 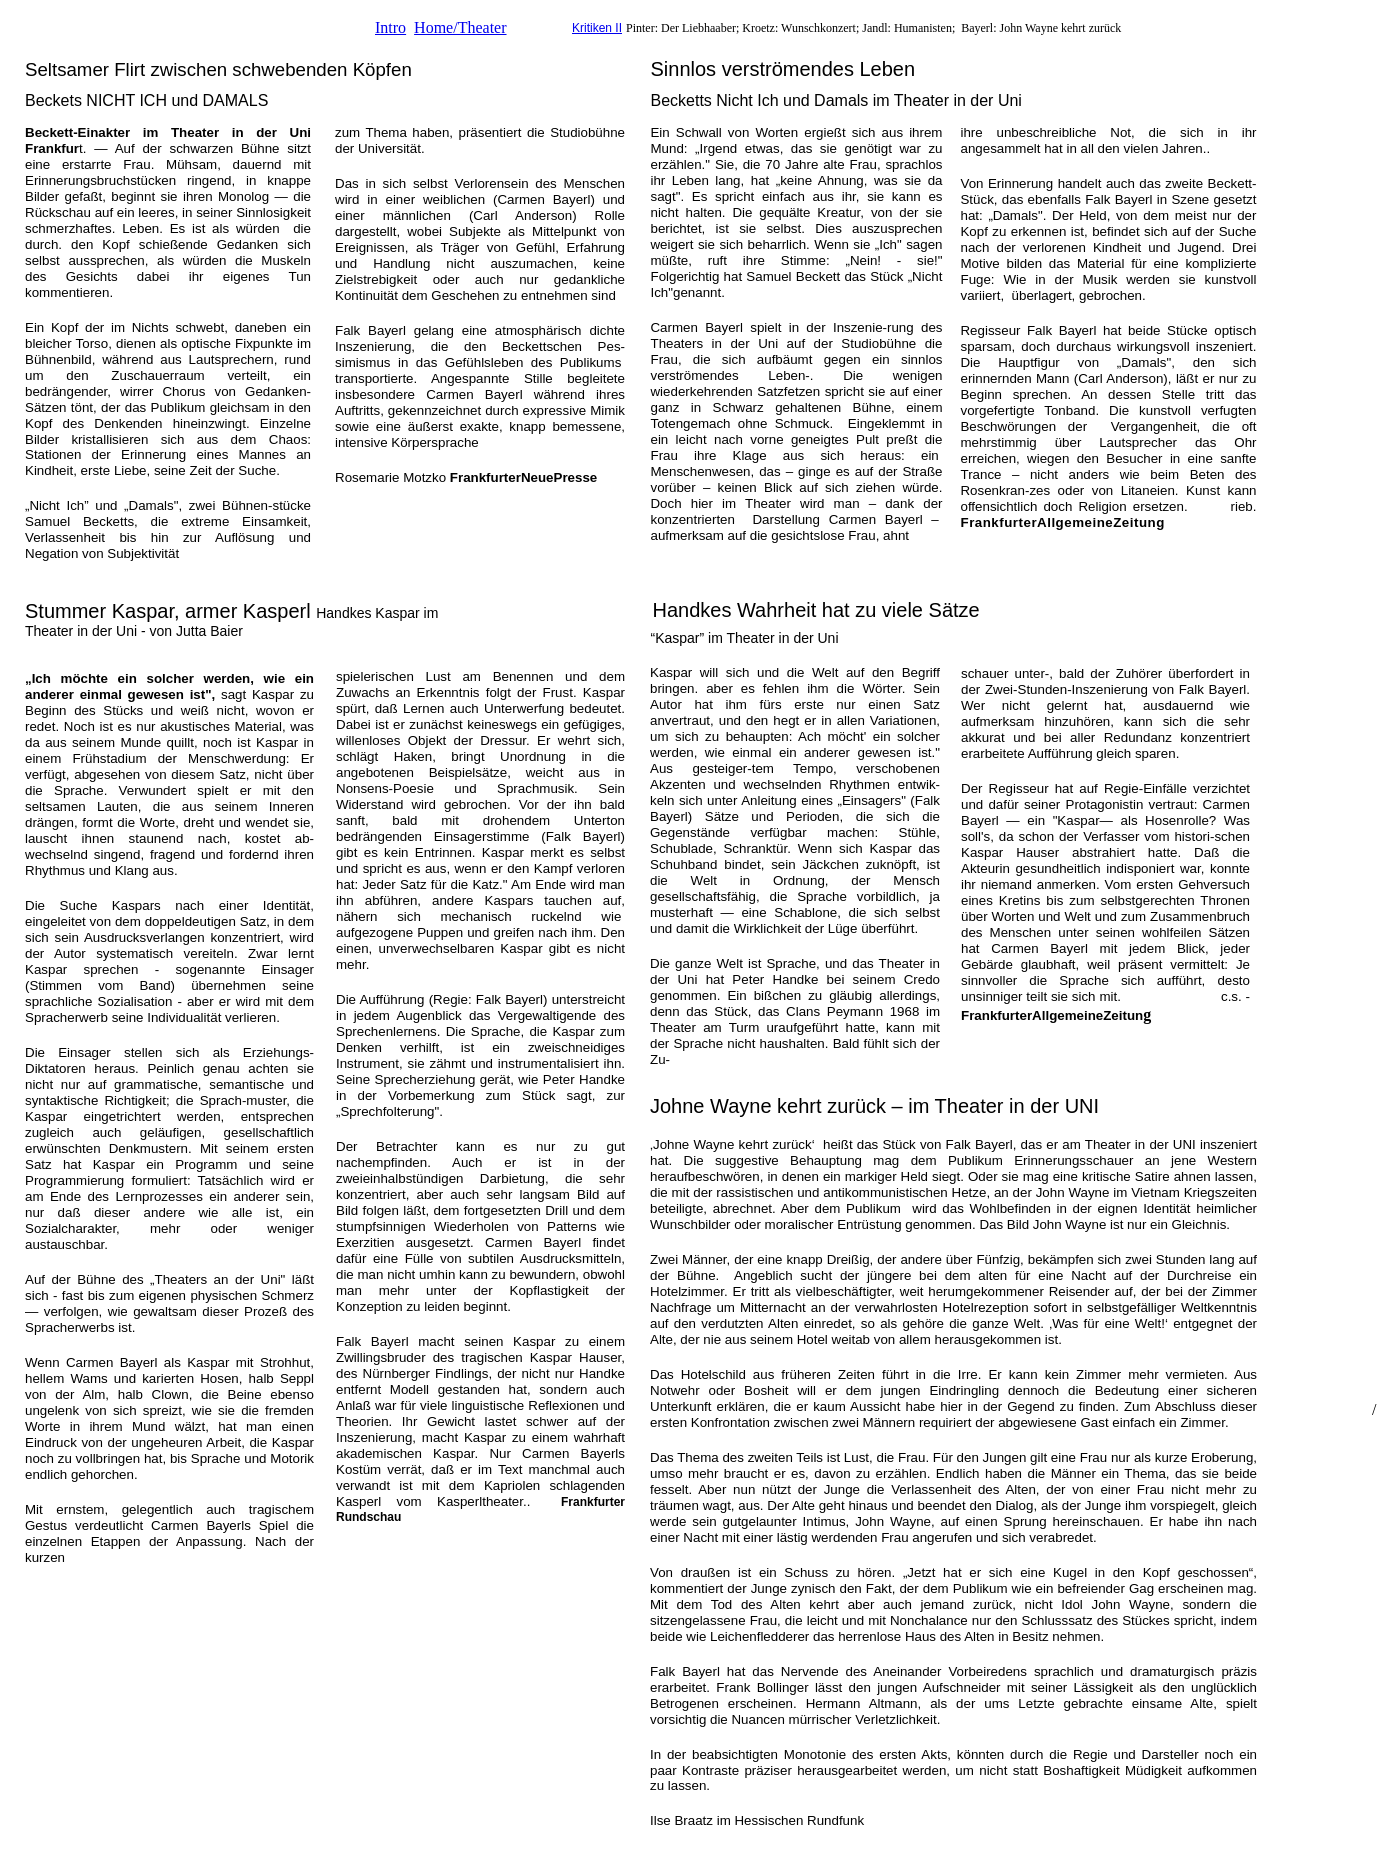 What do you see at coordinates (390, 27) in the screenshot?
I see `Intro` at bounding box center [390, 27].